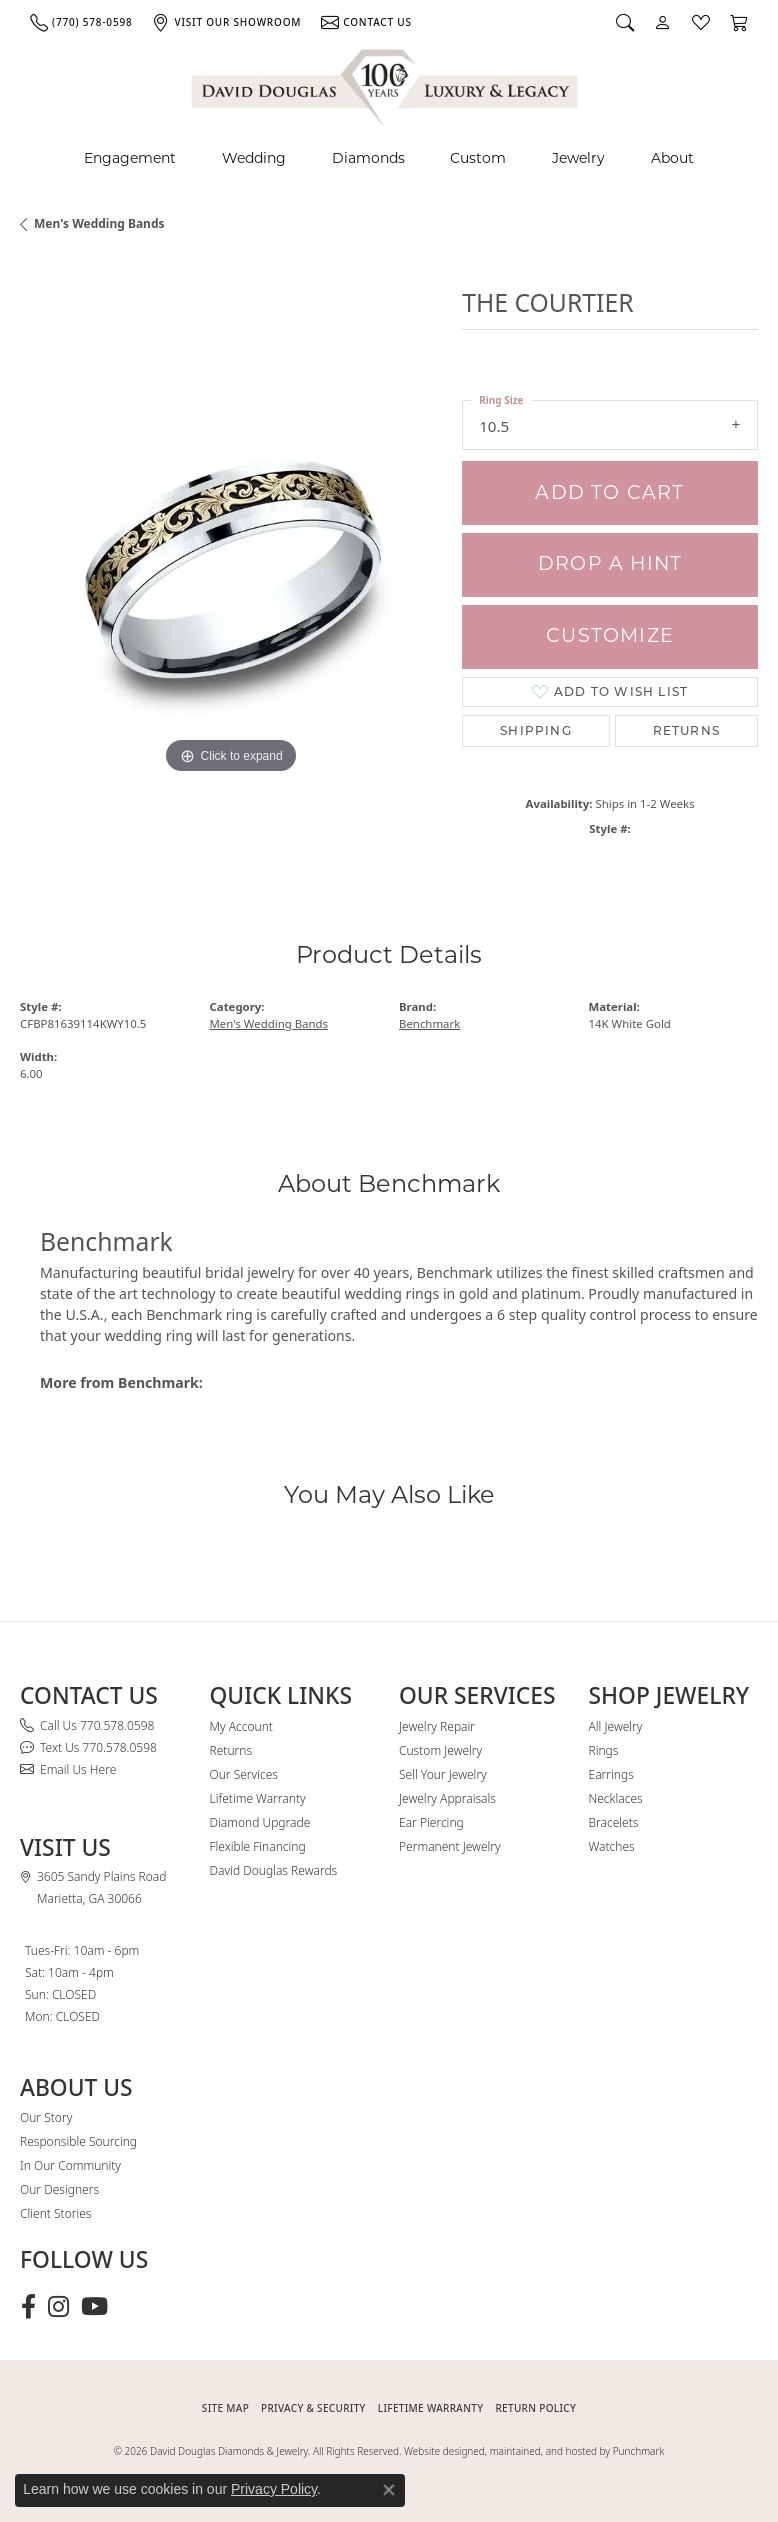 This screenshot has height=2522, width=778. What do you see at coordinates (274, 2489) in the screenshot?
I see `Privacy Policy` at bounding box center [274, 2489].